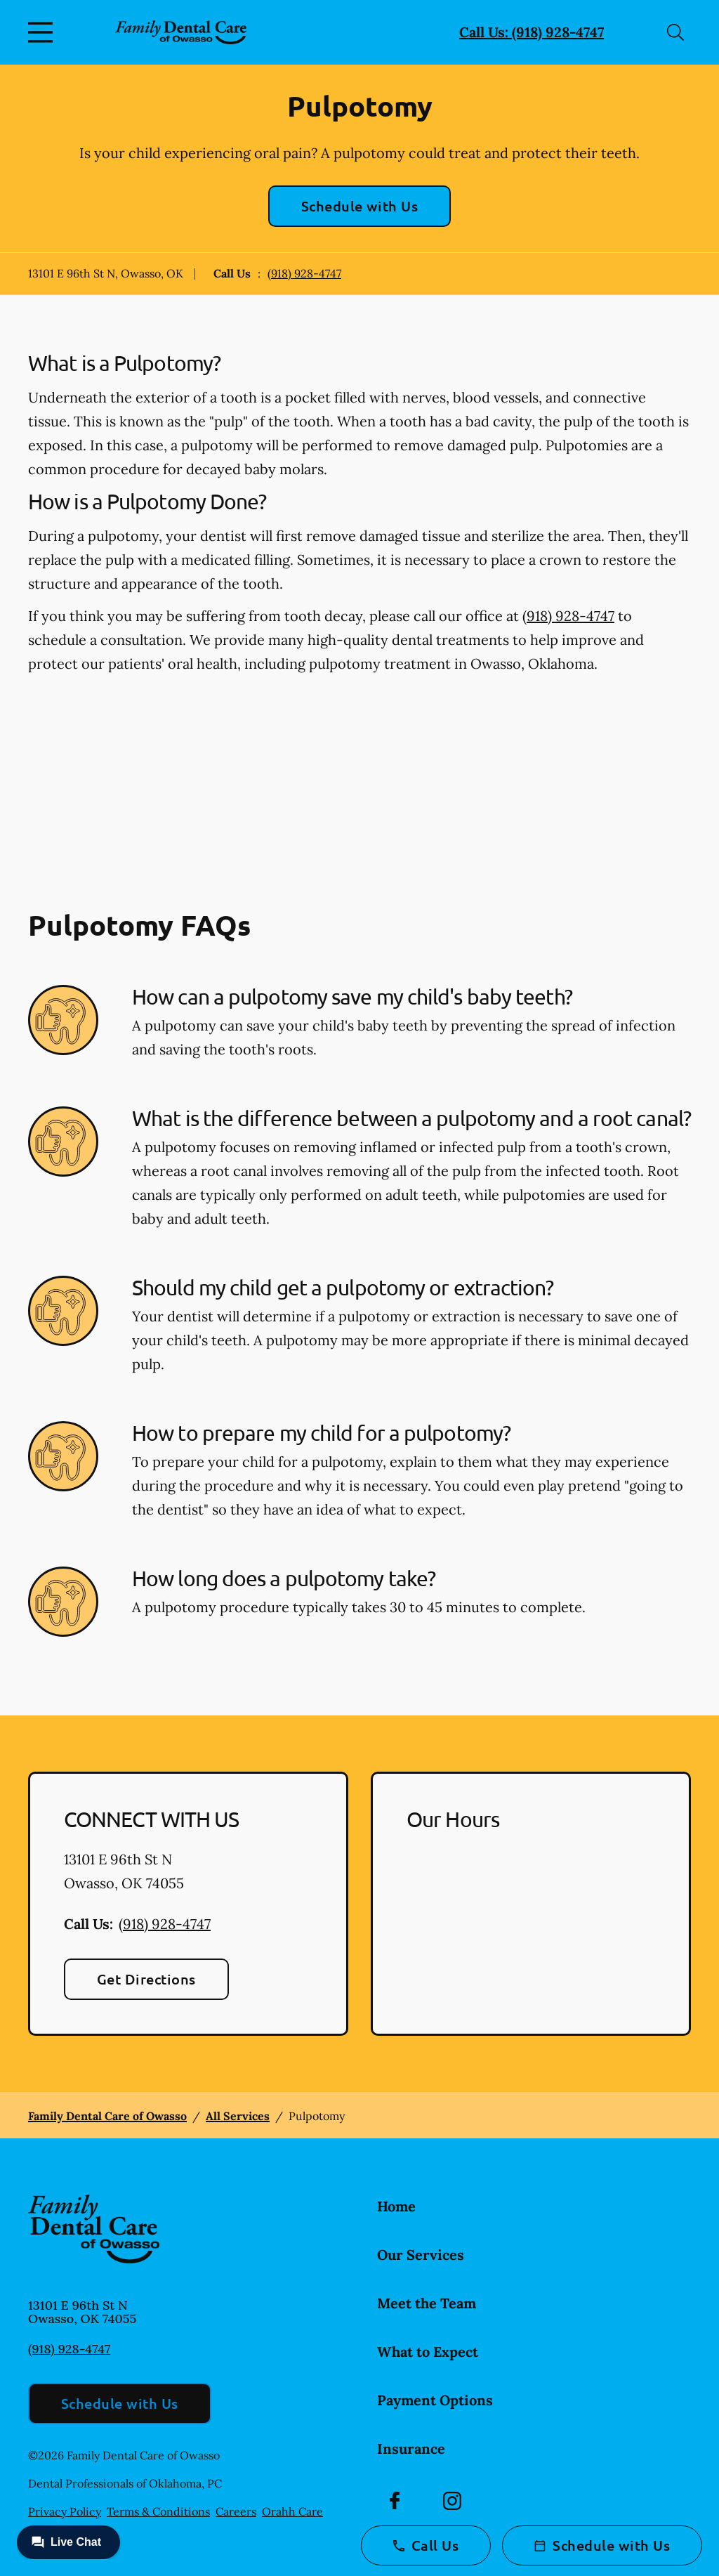  What do you see at coordinates (396, 2206) in the screenshot?
I see `Home` at bounding box center [396, 2206].